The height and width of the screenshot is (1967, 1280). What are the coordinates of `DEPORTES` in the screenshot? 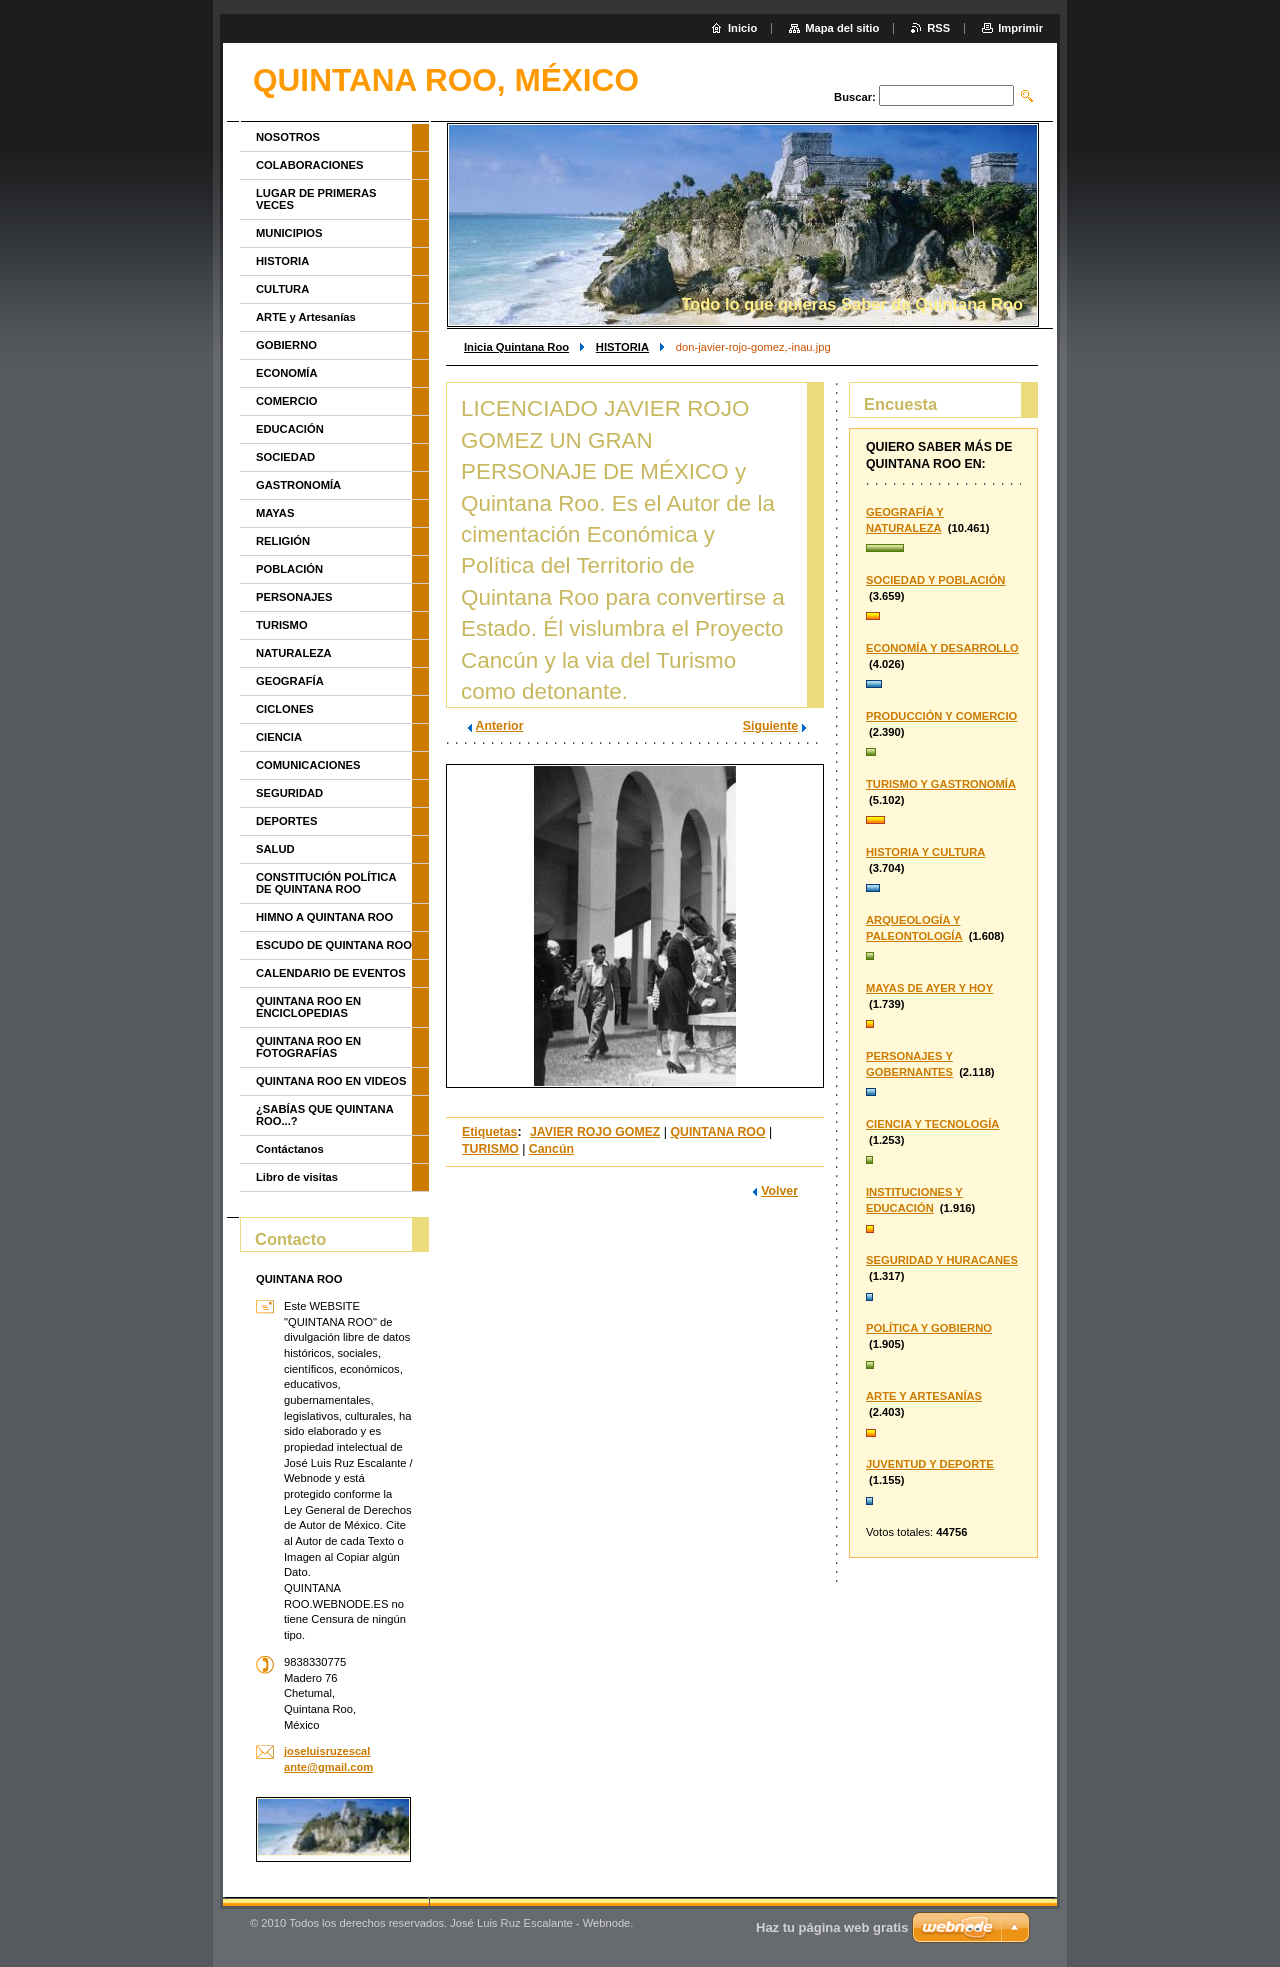 It's located at (287, 821).